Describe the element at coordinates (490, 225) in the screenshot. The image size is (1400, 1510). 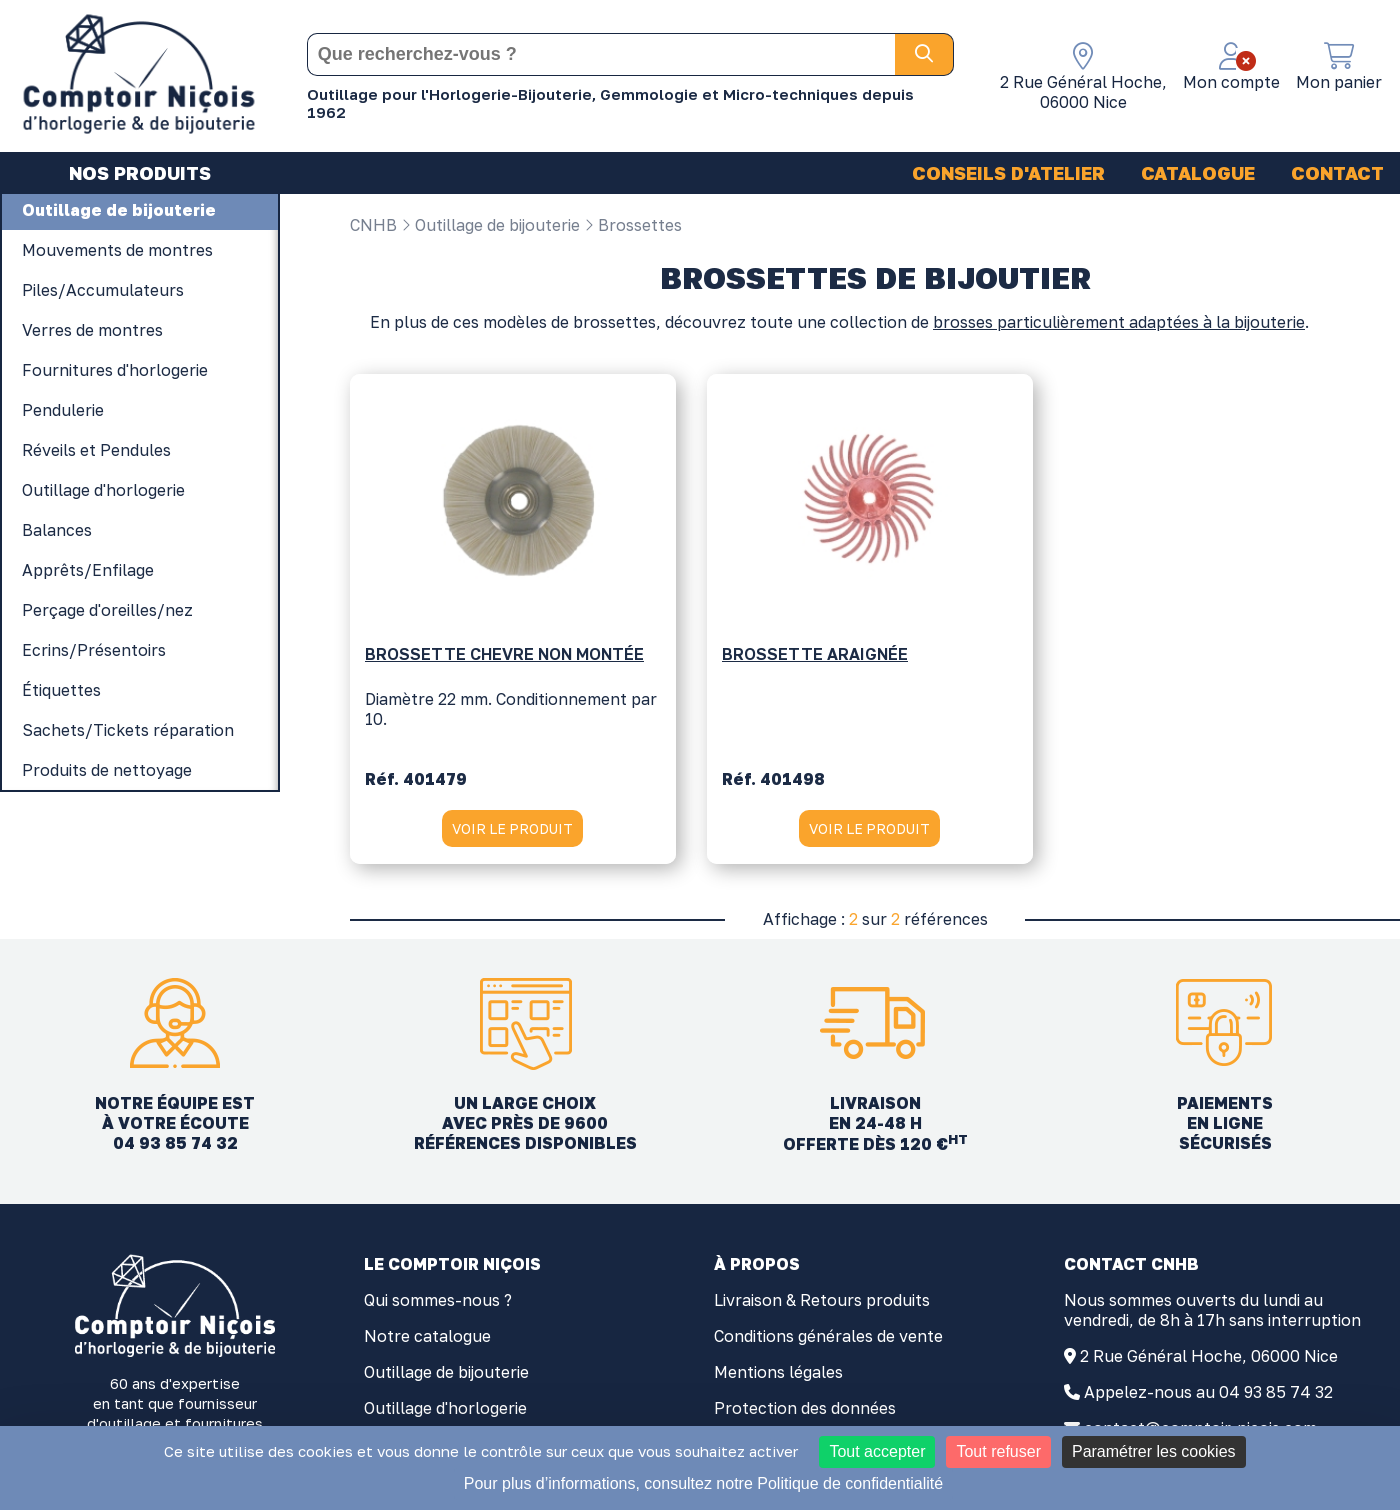
I see `Outillage de bijouterie` at that location.